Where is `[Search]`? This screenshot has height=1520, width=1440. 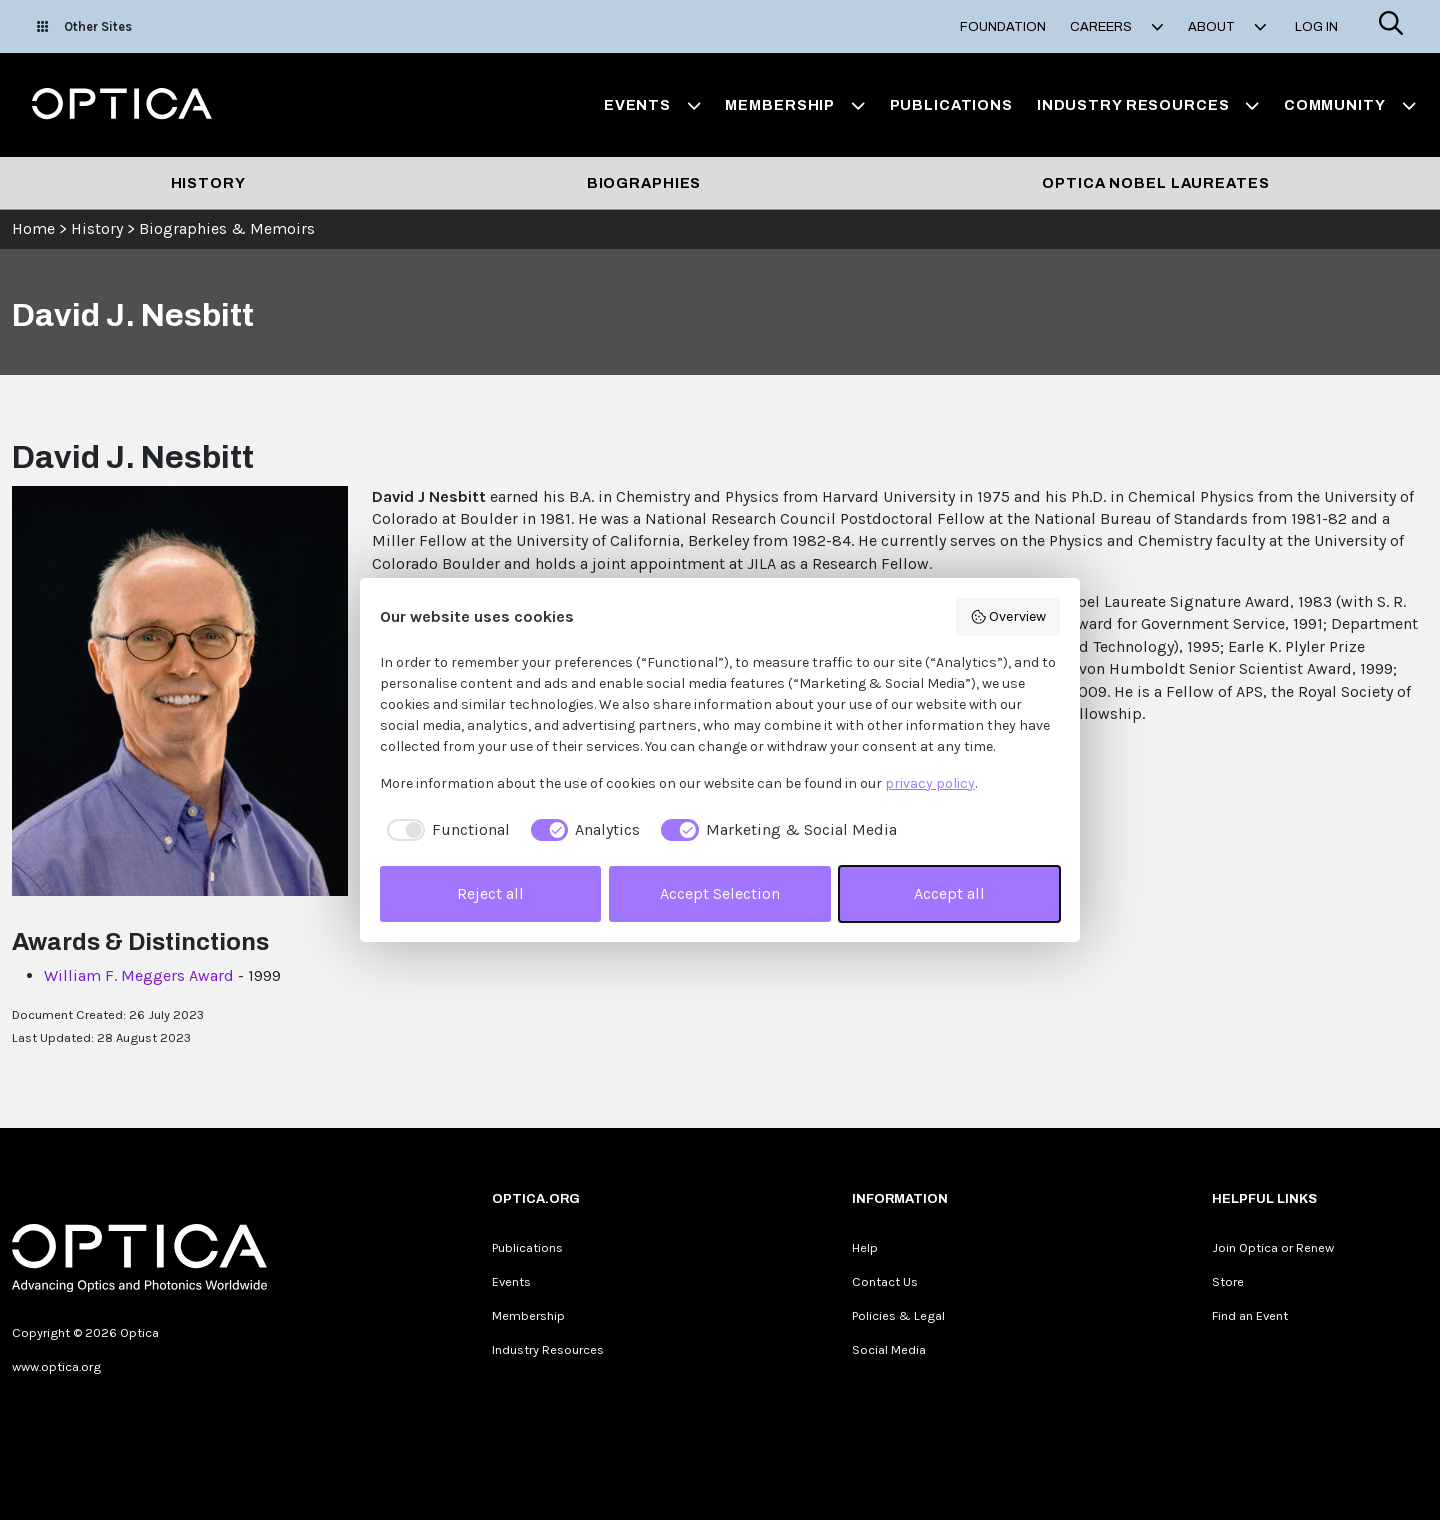
[Search] is located at coordinates (1391, 26).